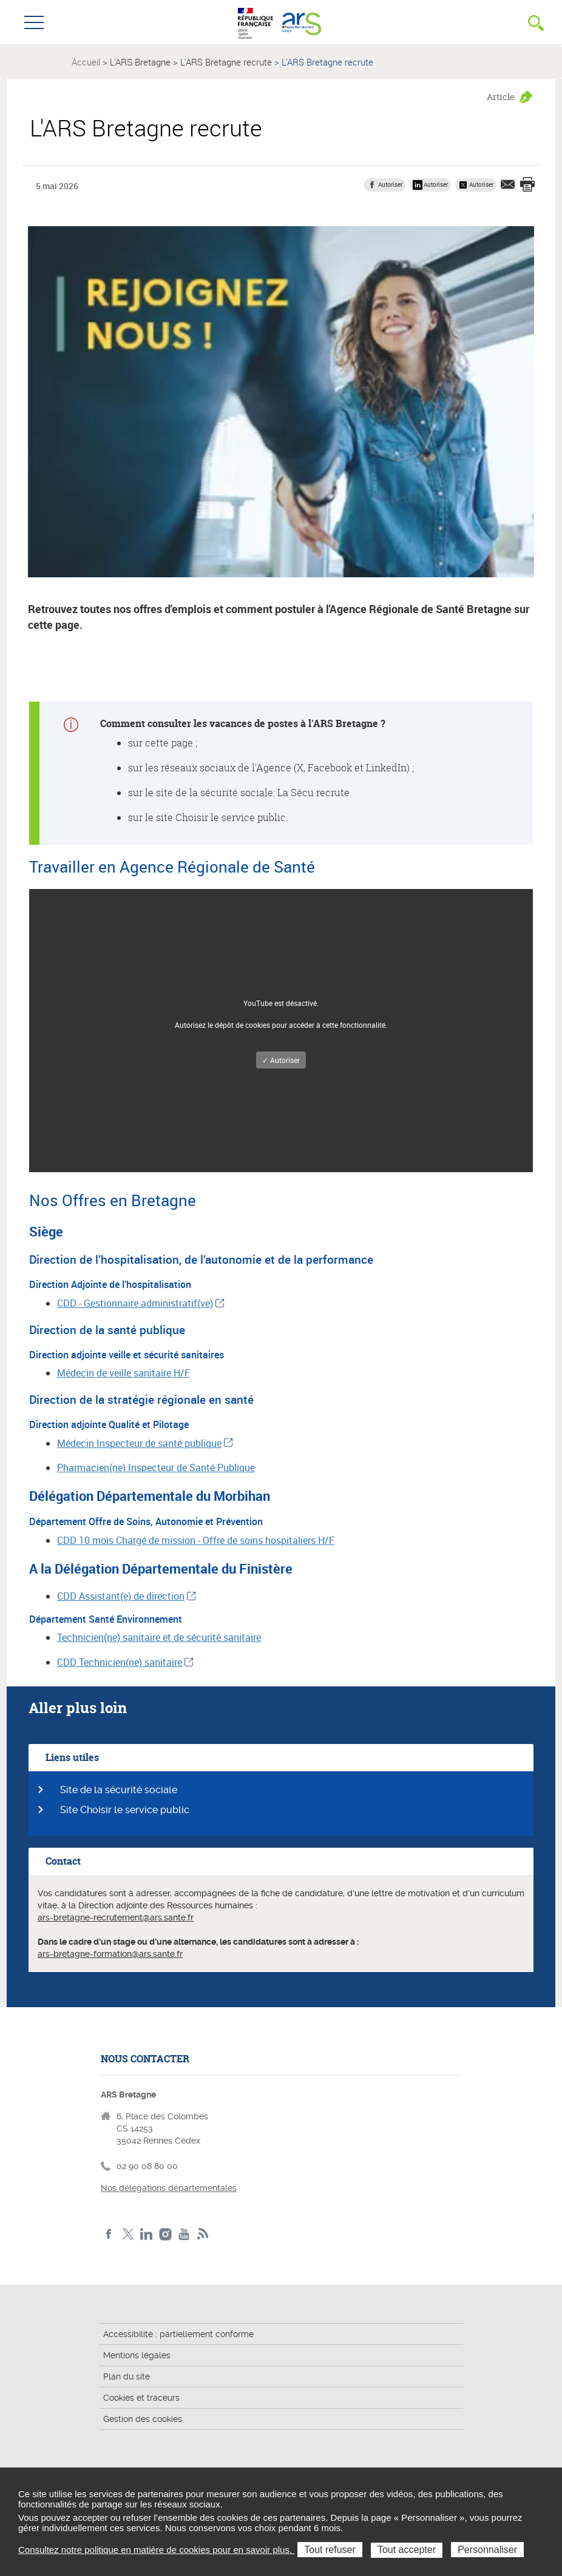  Describe the element at coordinates (128, 2234) in the screenshot. I see `Twitter de l'ARS Bretagne` at that location.